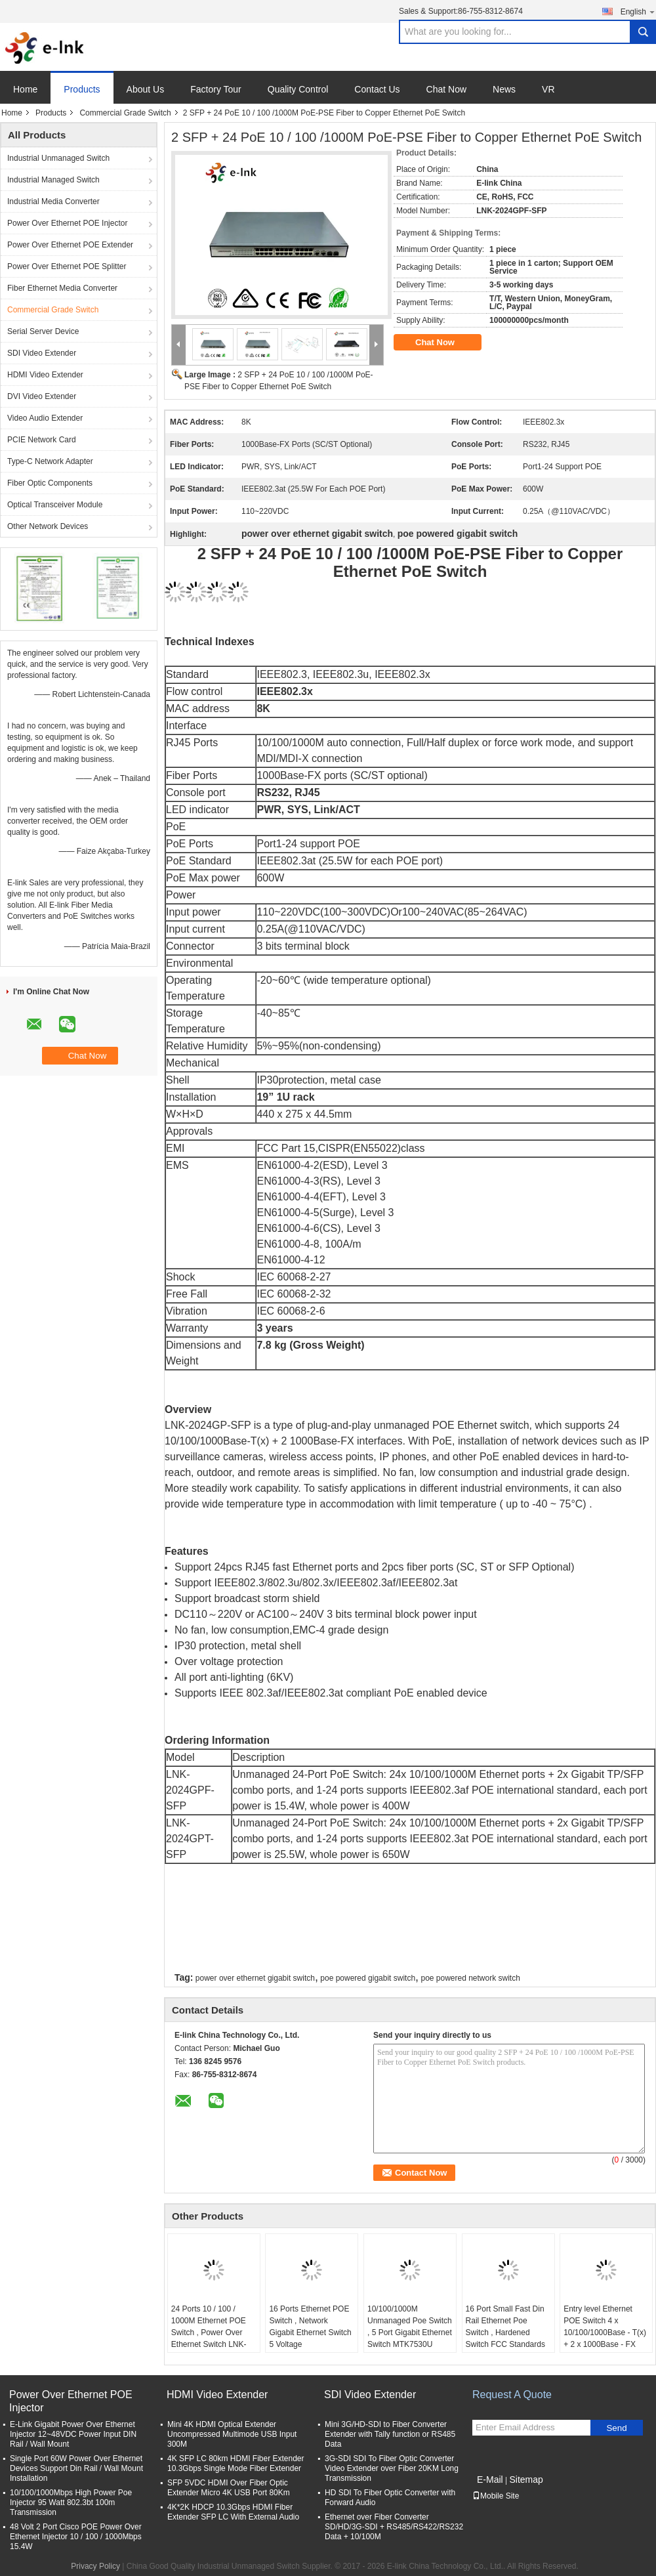 This screenshot has height=2576, width=656. What do you see at coordinates (53, 201) in the screenshot?
I see `Industrial Media Converter` at bounding box center [53, 201].